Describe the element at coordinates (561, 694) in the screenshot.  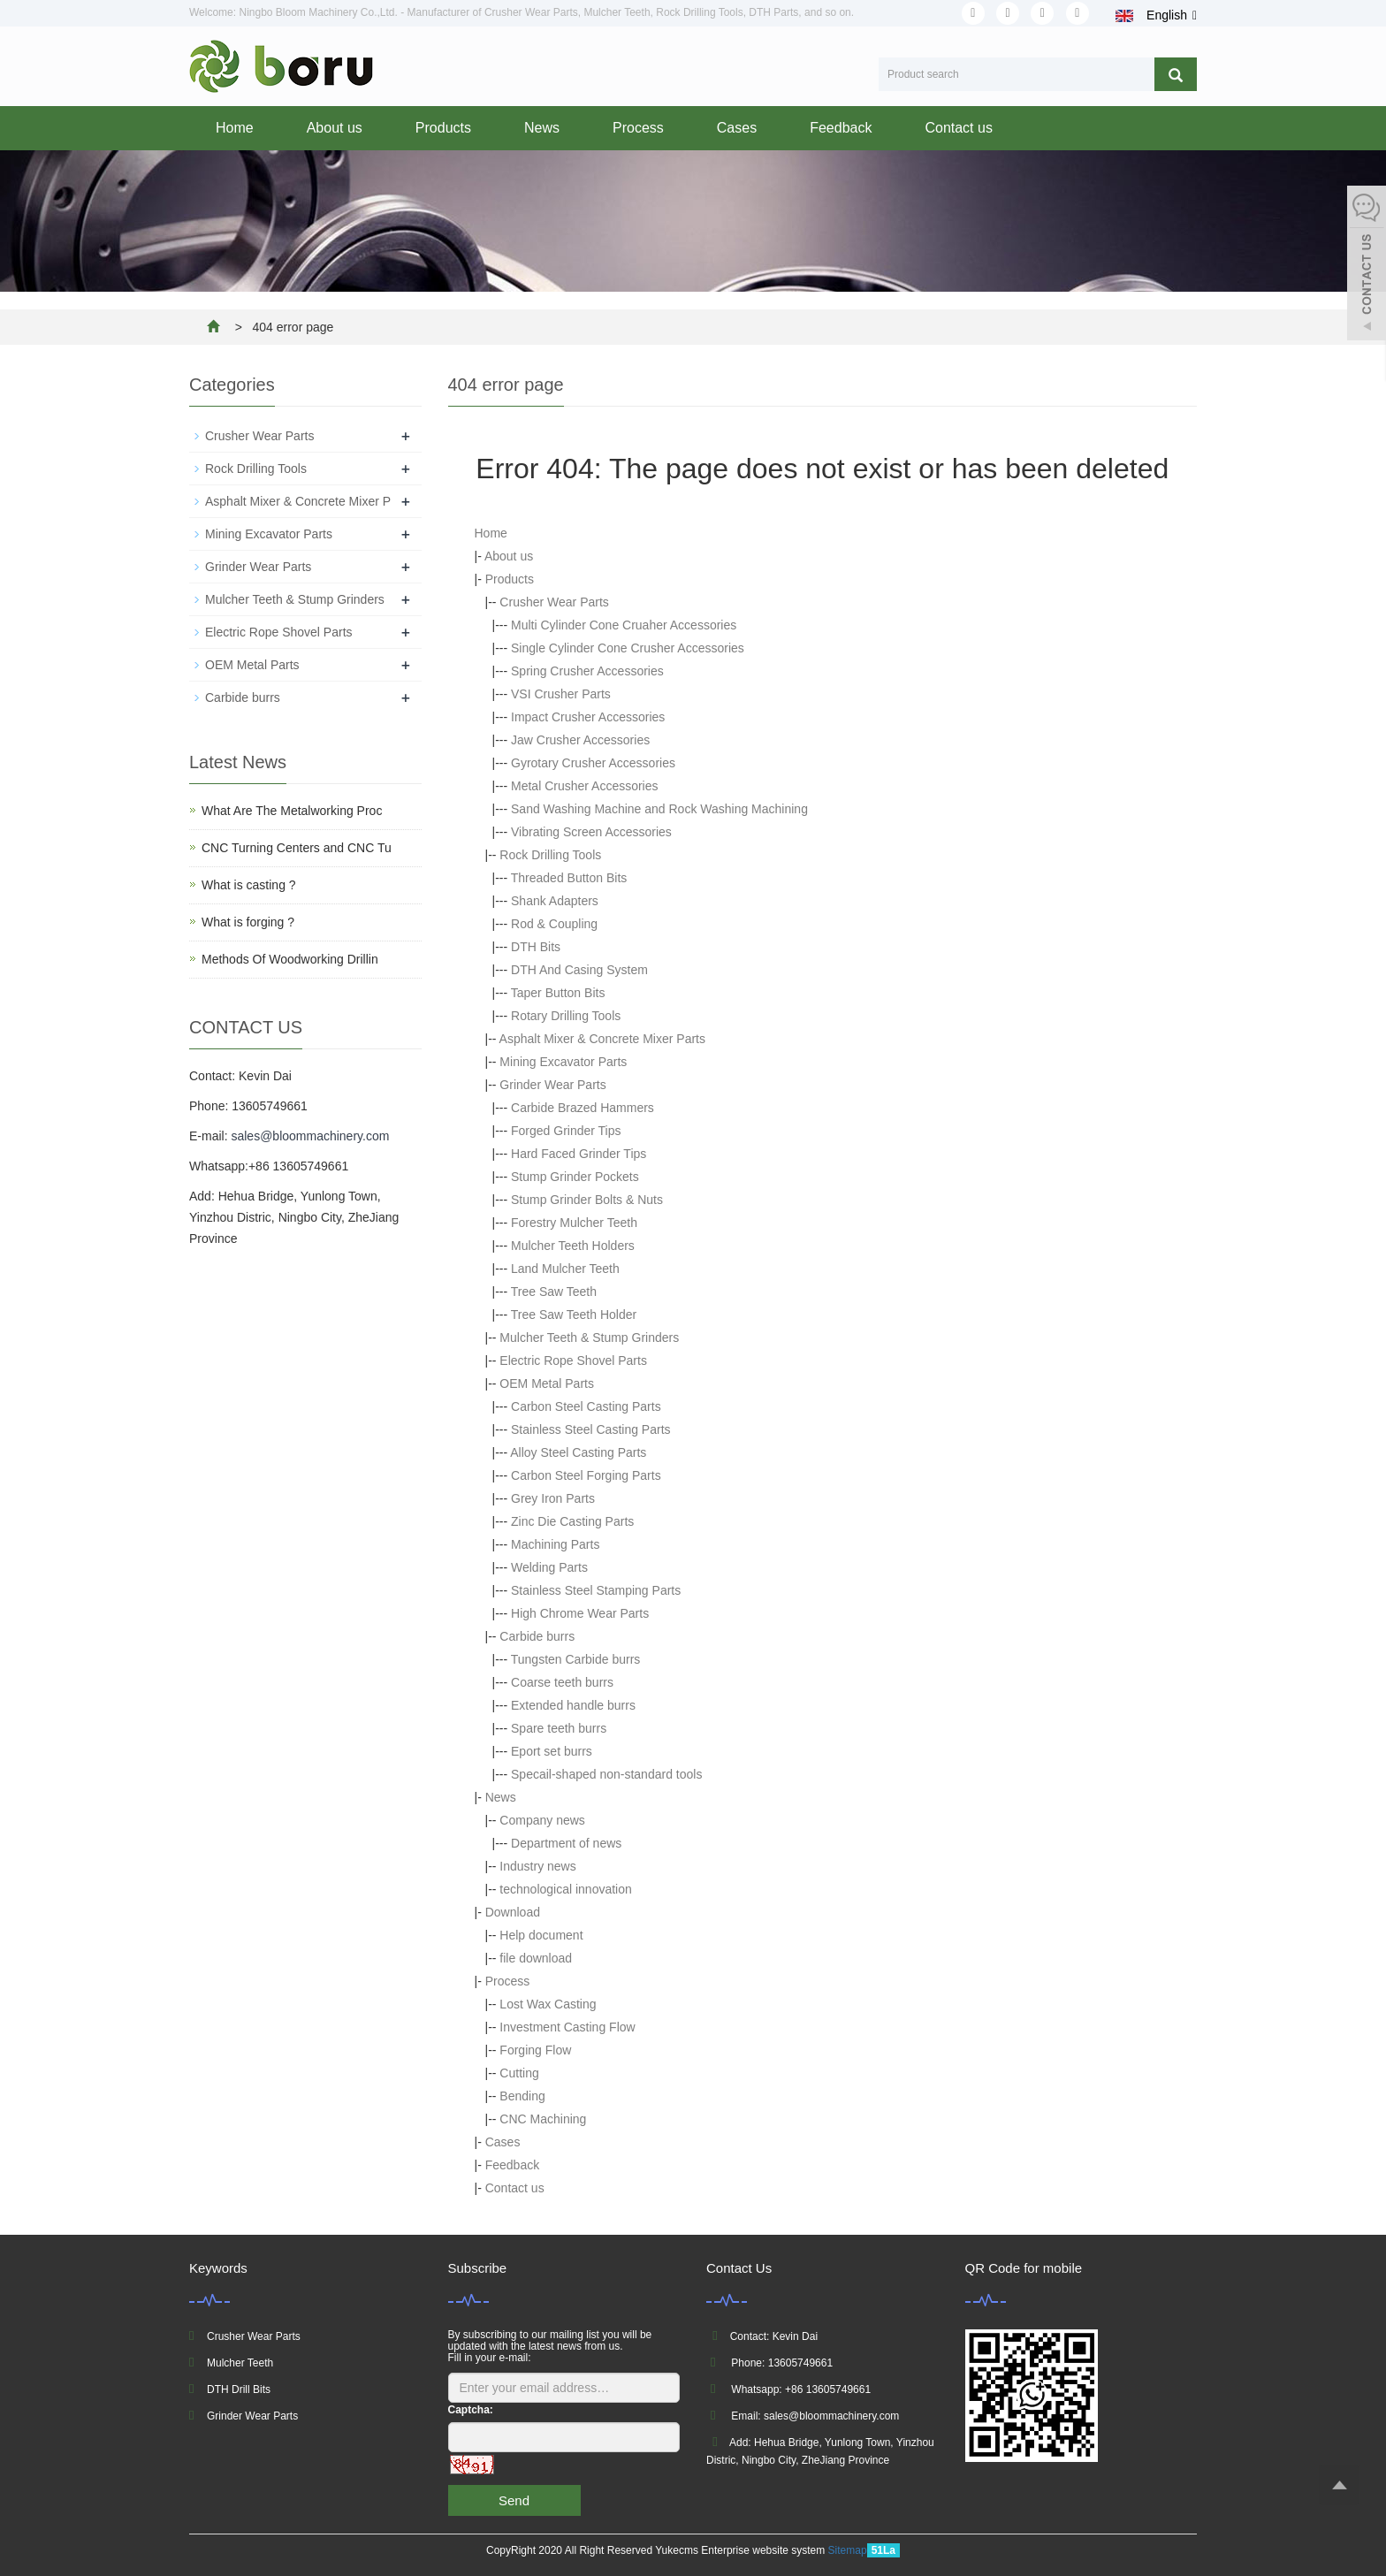
I see `VSI Crusher Parts` at that location.